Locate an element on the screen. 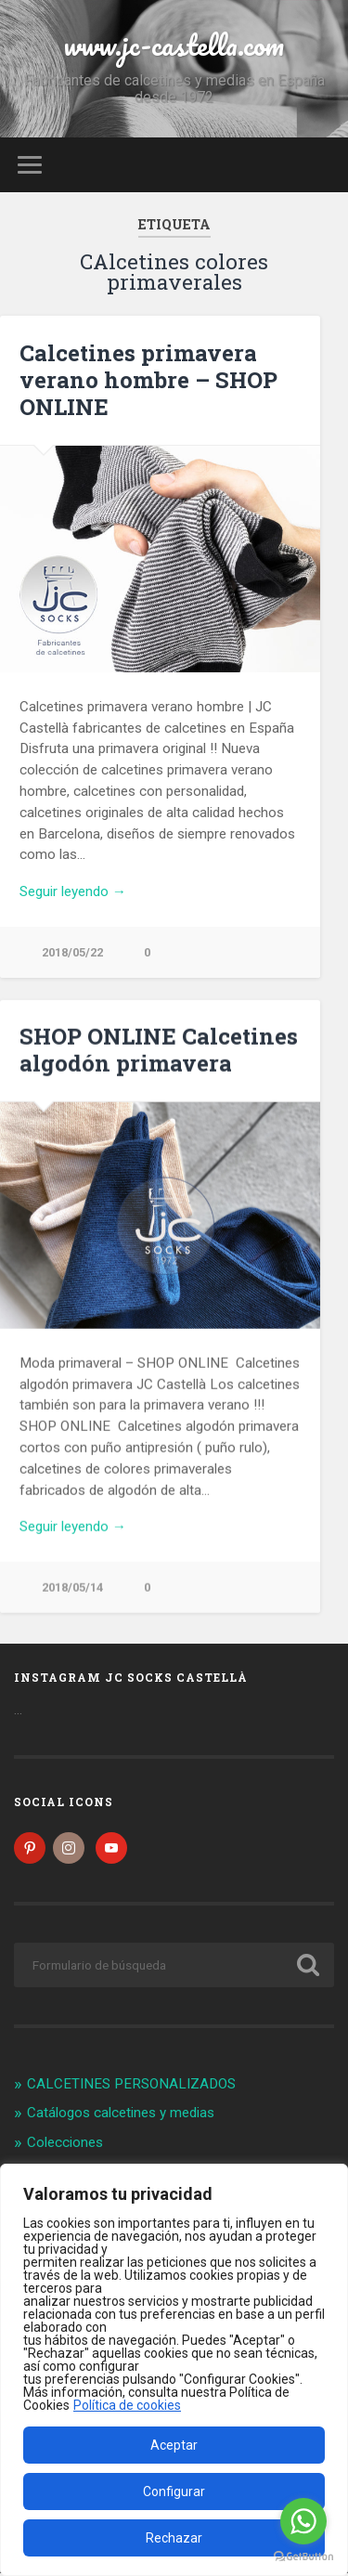 The height and width of the screenshot is (2576, 348). Aceptar is located at coordinates (174, 2445).